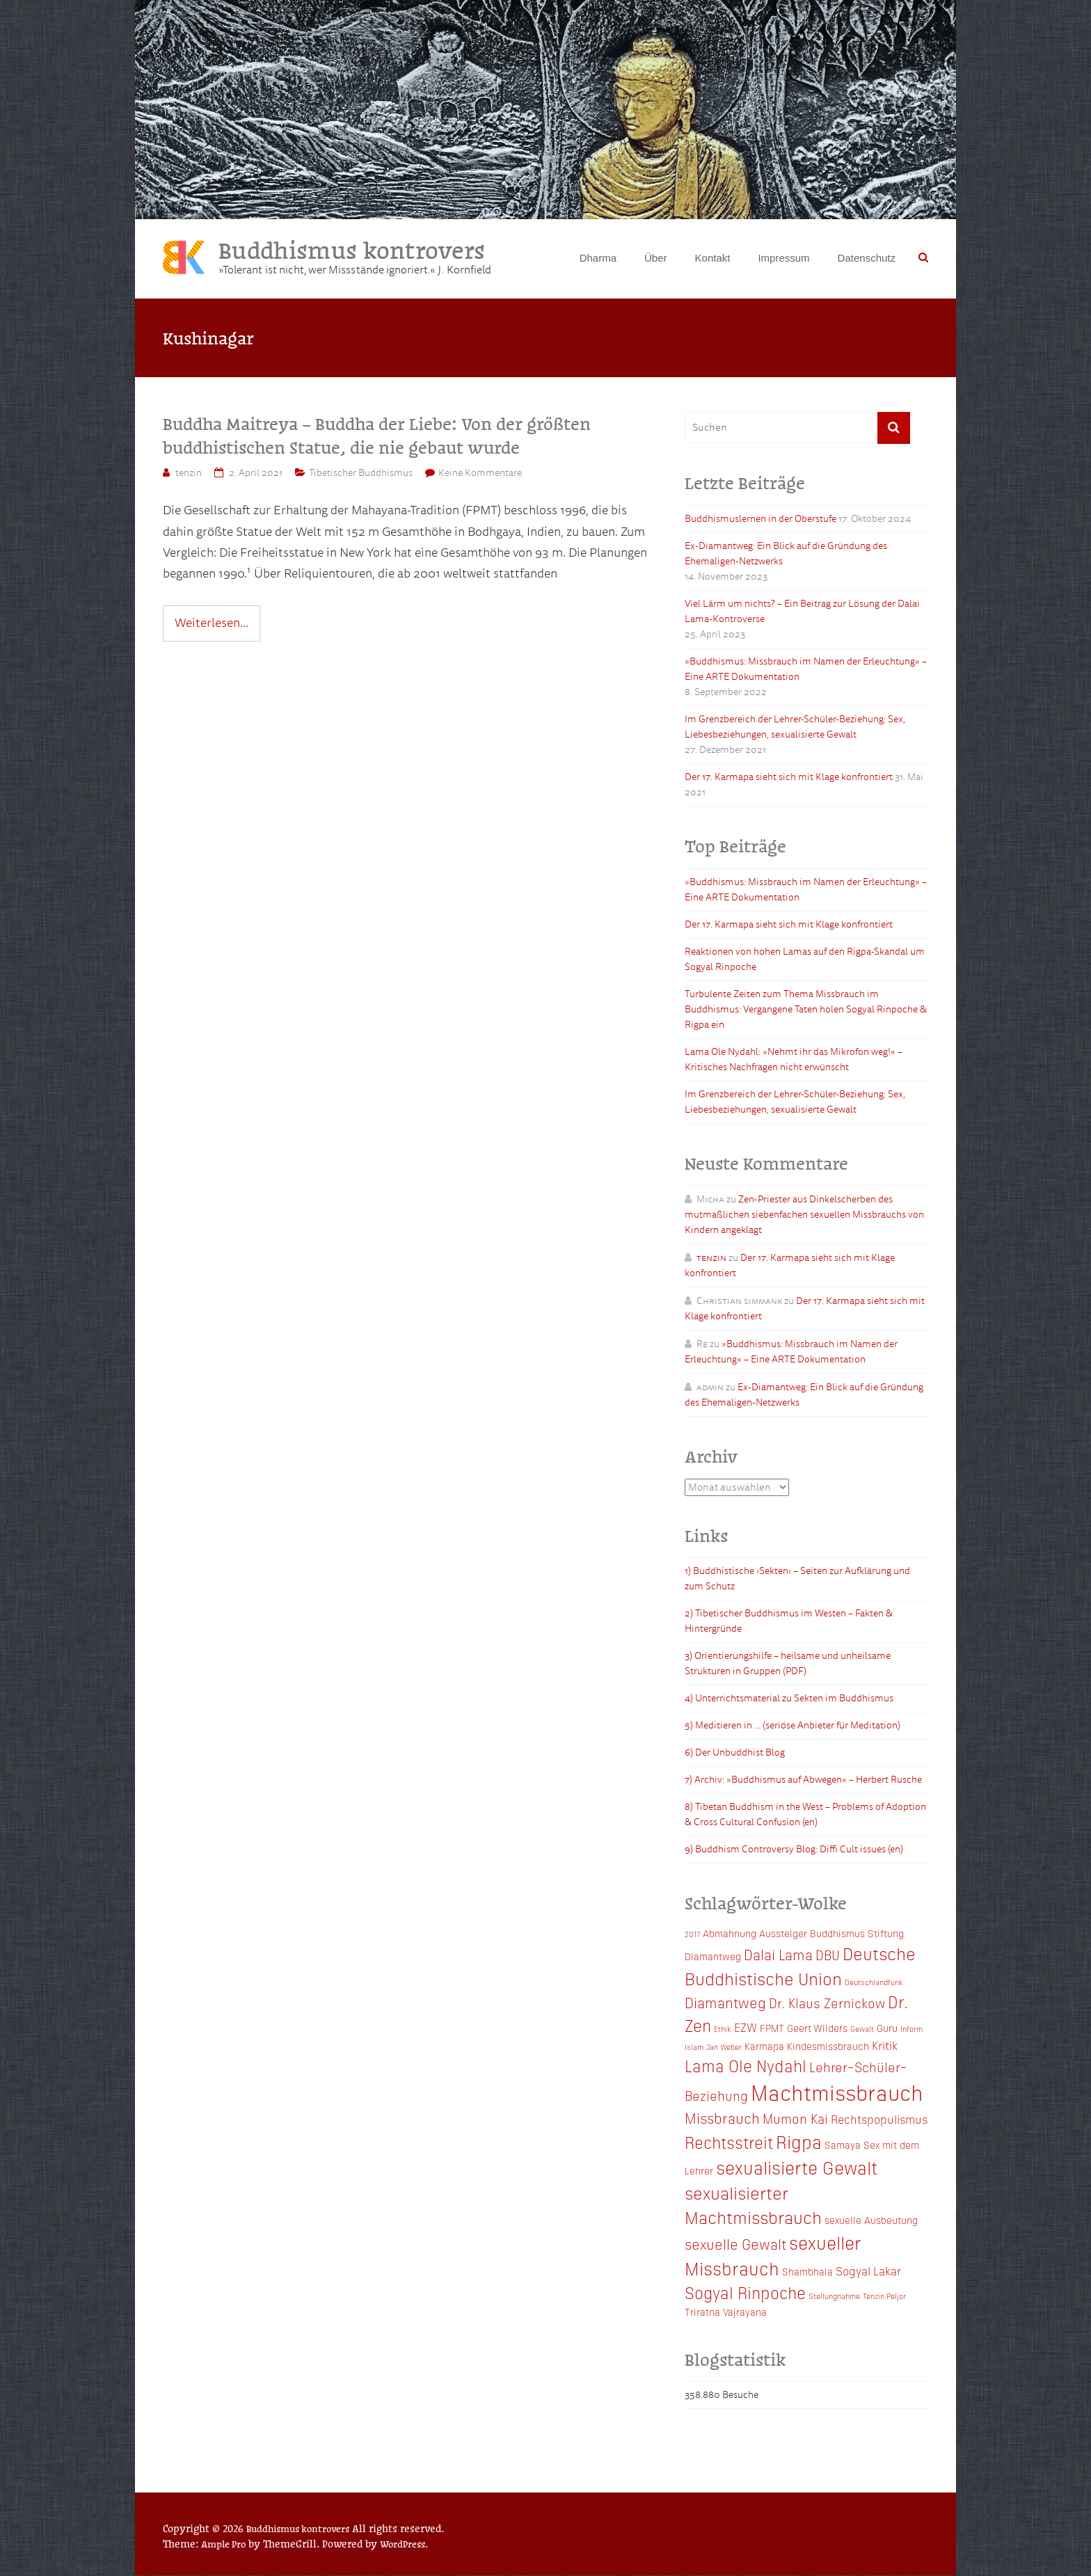 This screenshot has height=2576, width=1091. What do you see at coordinates (805, 1816) in the screenshot?
I see `8) Tibetan Buddhism in the West – Problems of Adoption & Cross Cultural Confusion (en)` at bounding box center [805, 1816].